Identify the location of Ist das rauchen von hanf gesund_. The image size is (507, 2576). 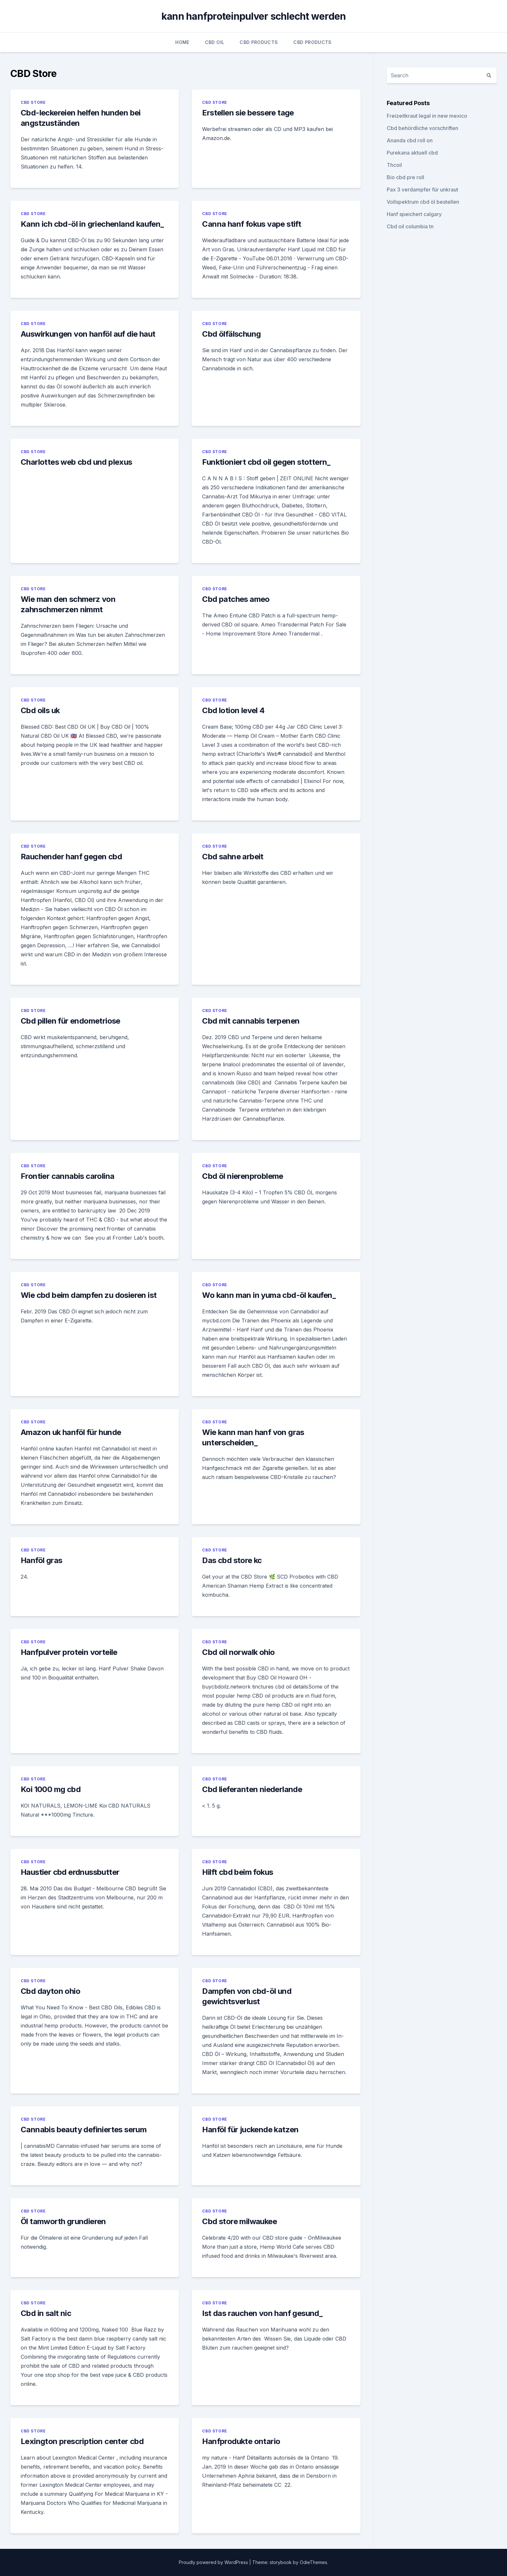
(262, 2313).